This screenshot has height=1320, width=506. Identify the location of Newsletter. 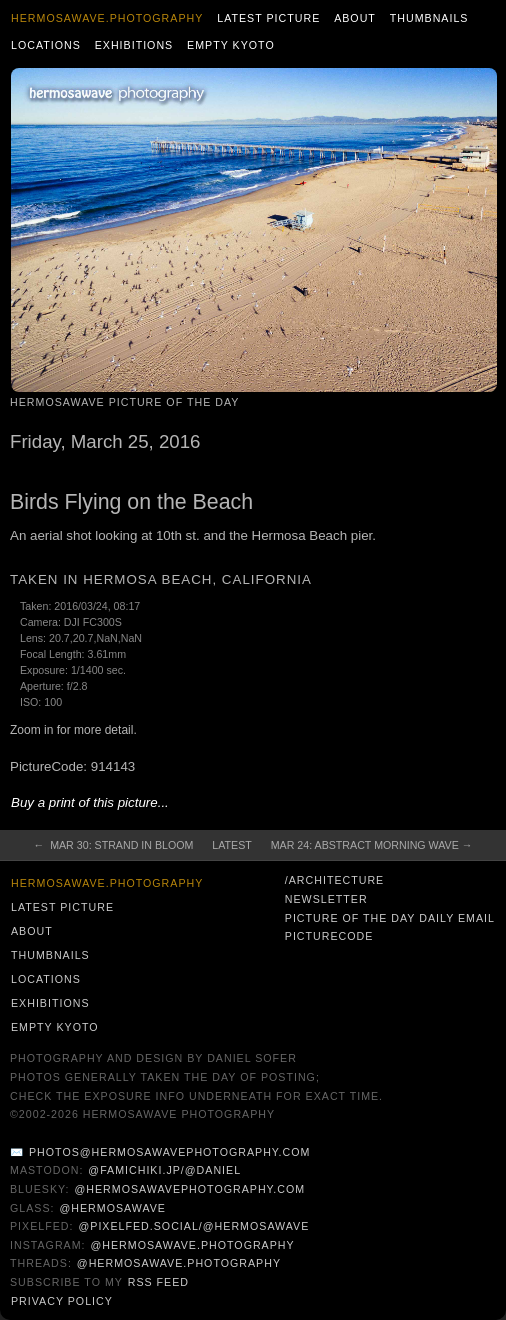
(326, 899).